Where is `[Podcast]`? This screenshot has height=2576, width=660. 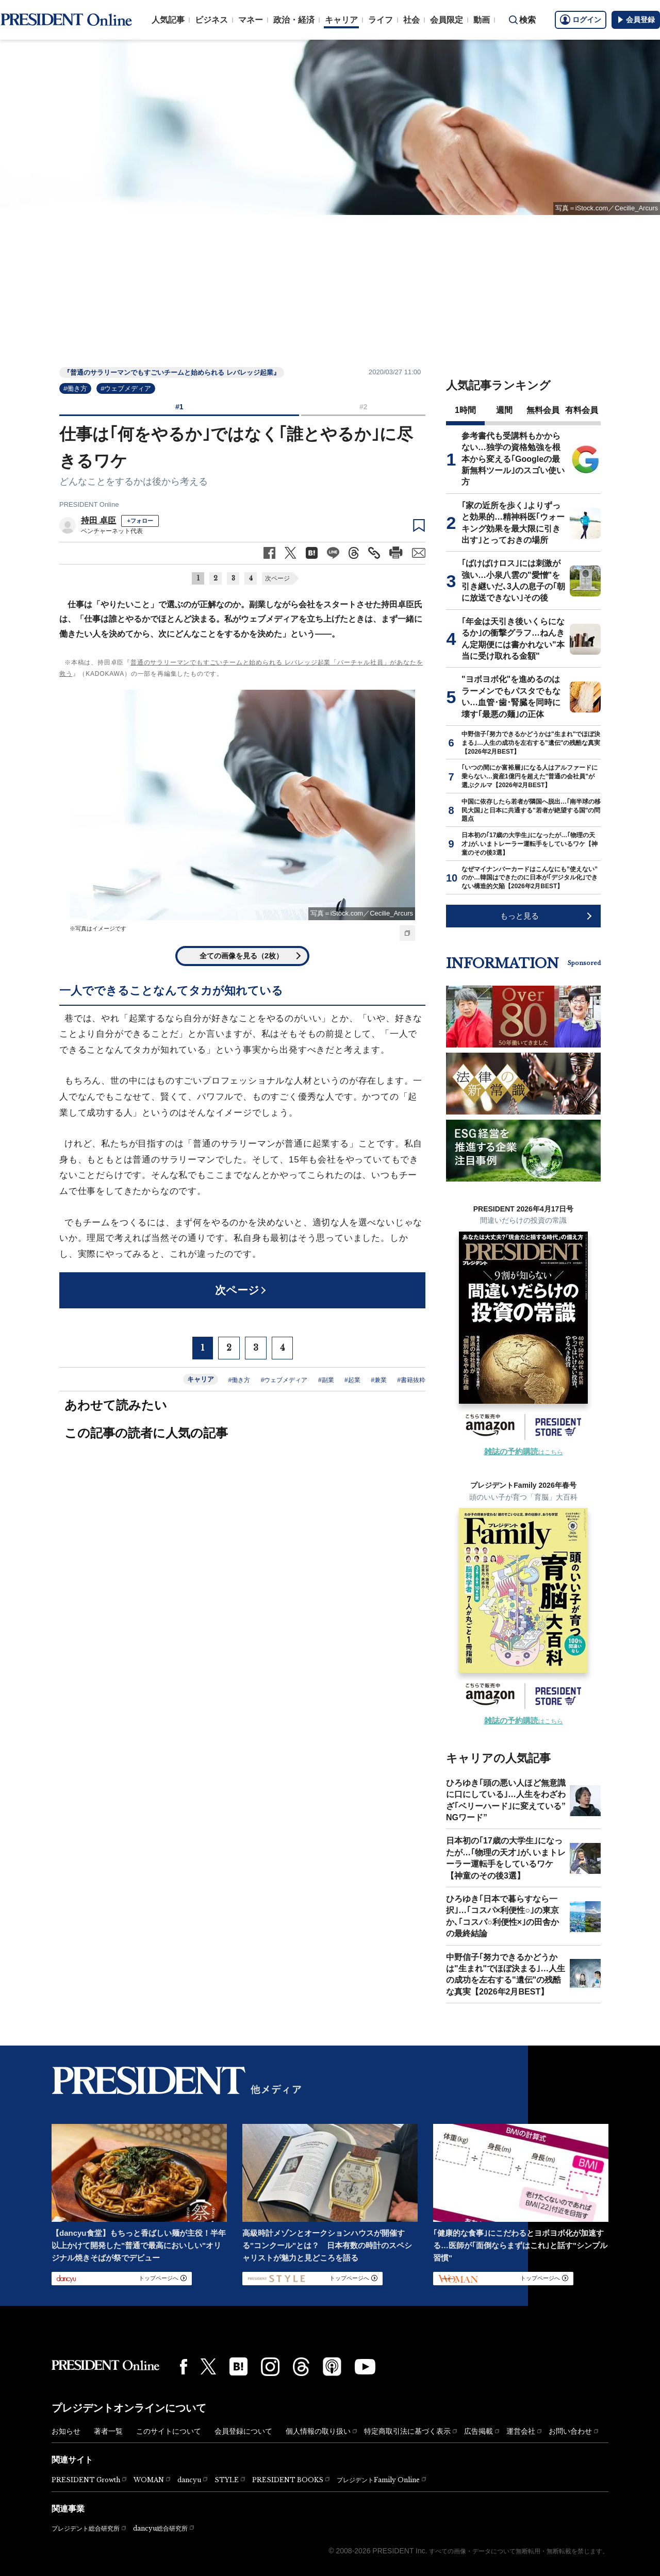 [Podcast] is located at coordinates (332, 2366).